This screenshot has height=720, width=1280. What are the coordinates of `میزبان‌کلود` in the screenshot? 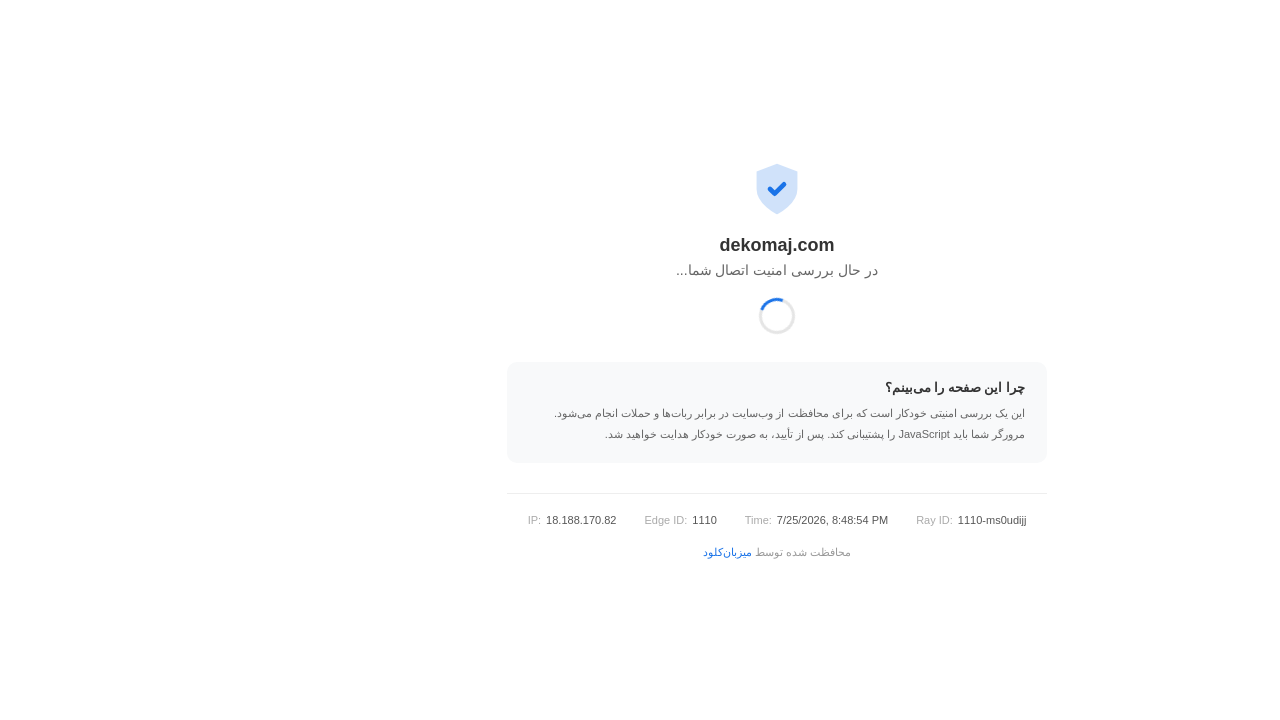 It's located at (590, 552).